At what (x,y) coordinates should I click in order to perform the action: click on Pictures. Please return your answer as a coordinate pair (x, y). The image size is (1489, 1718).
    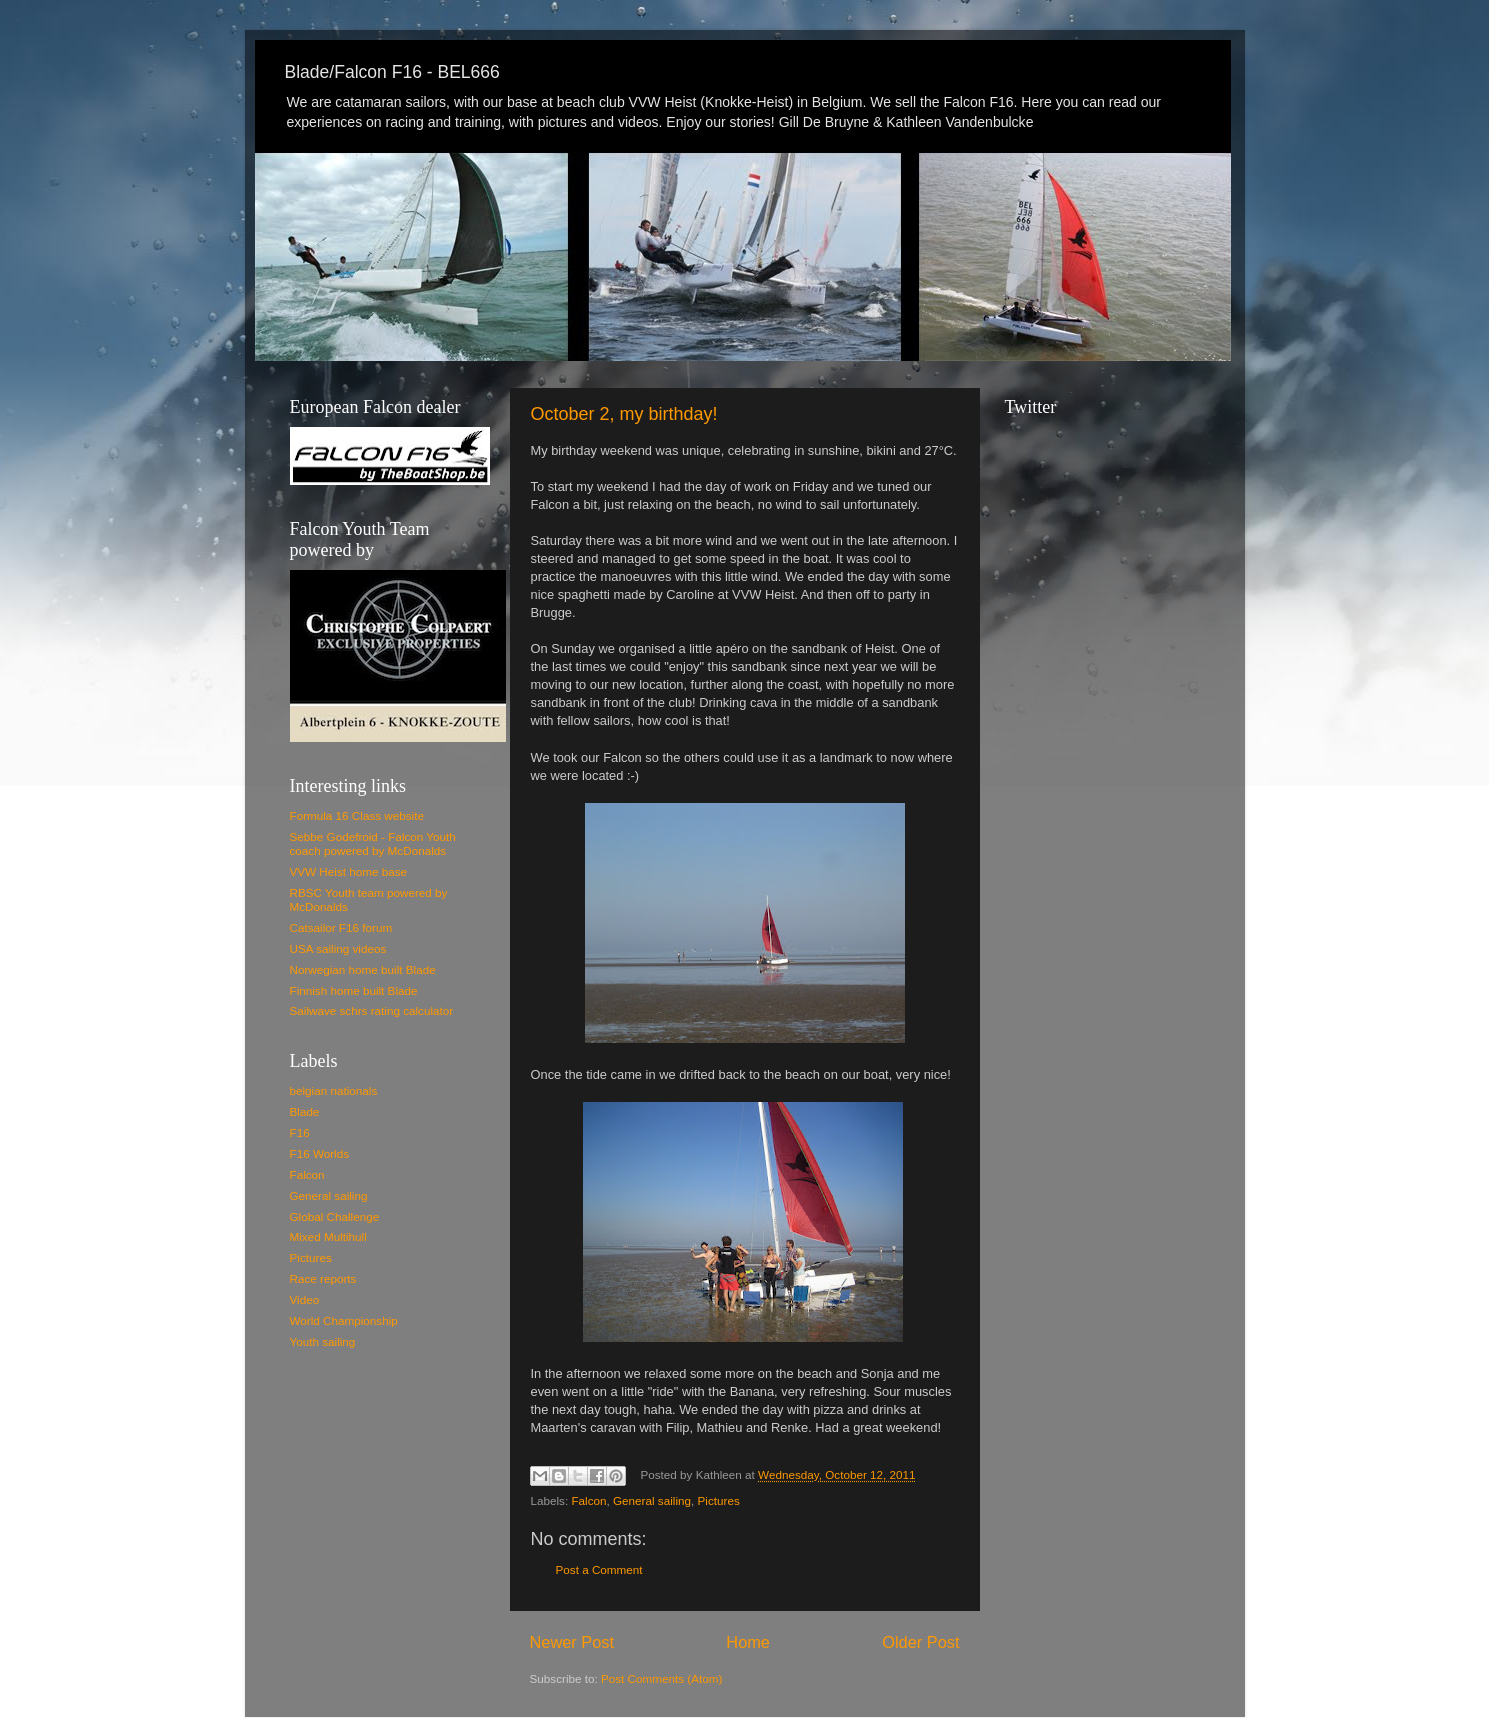
    Looking at the image, I should click on (719, 1500).